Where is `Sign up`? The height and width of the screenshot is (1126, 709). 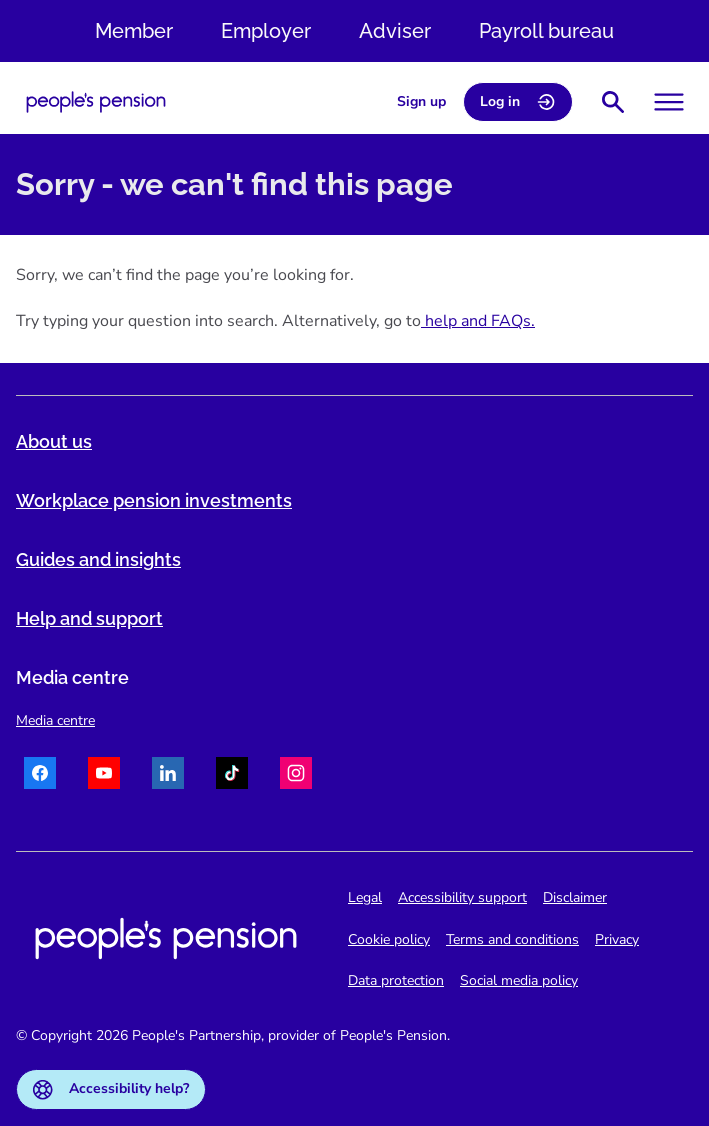 Sign up is located at coordinates (421, 101).